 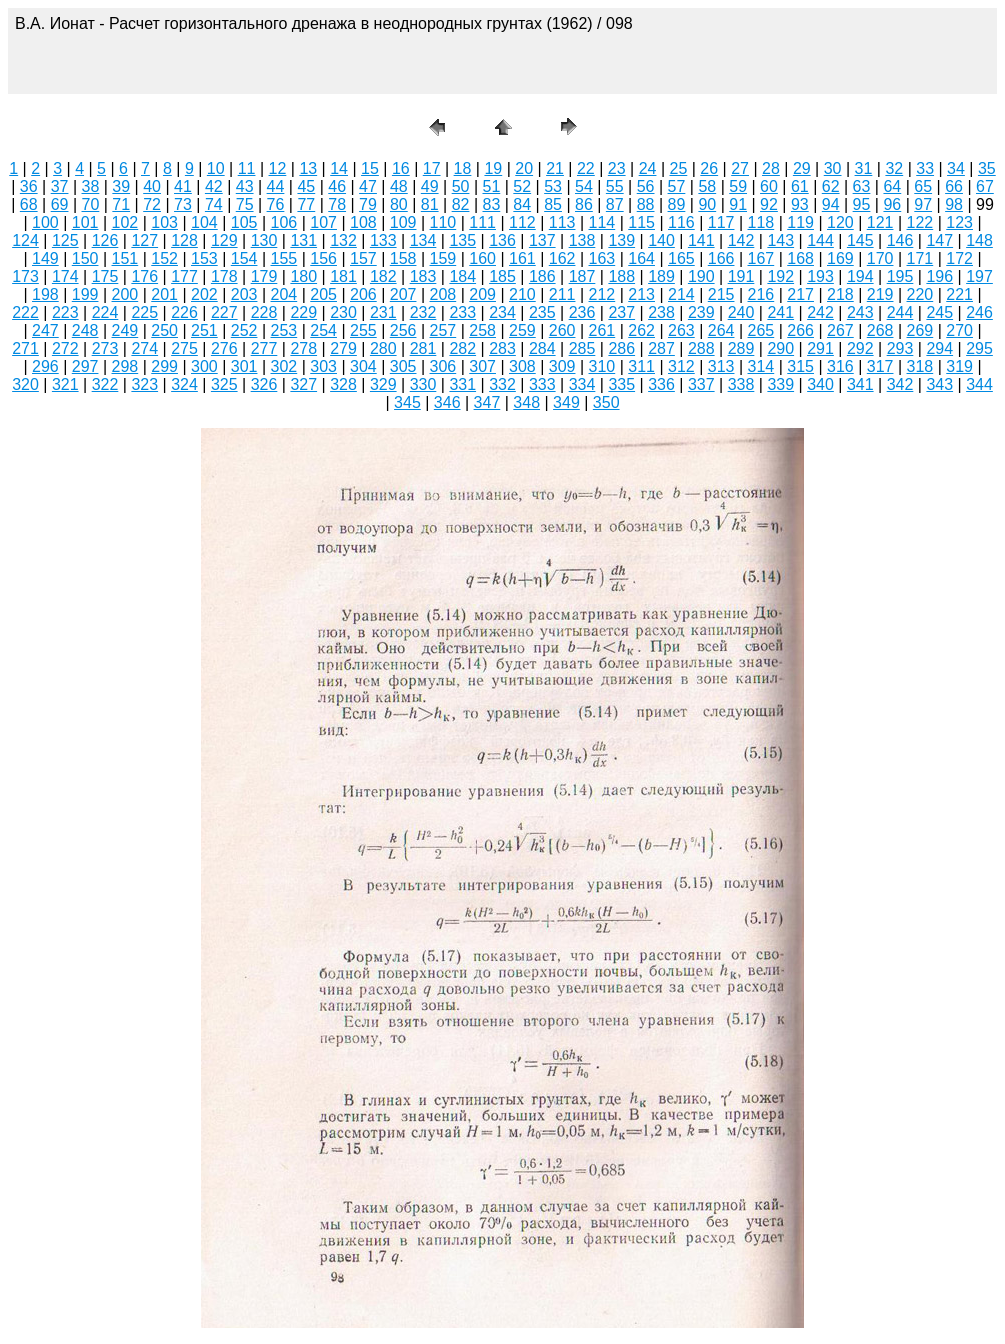 I want to click on 58, so click(x=707, y=186).